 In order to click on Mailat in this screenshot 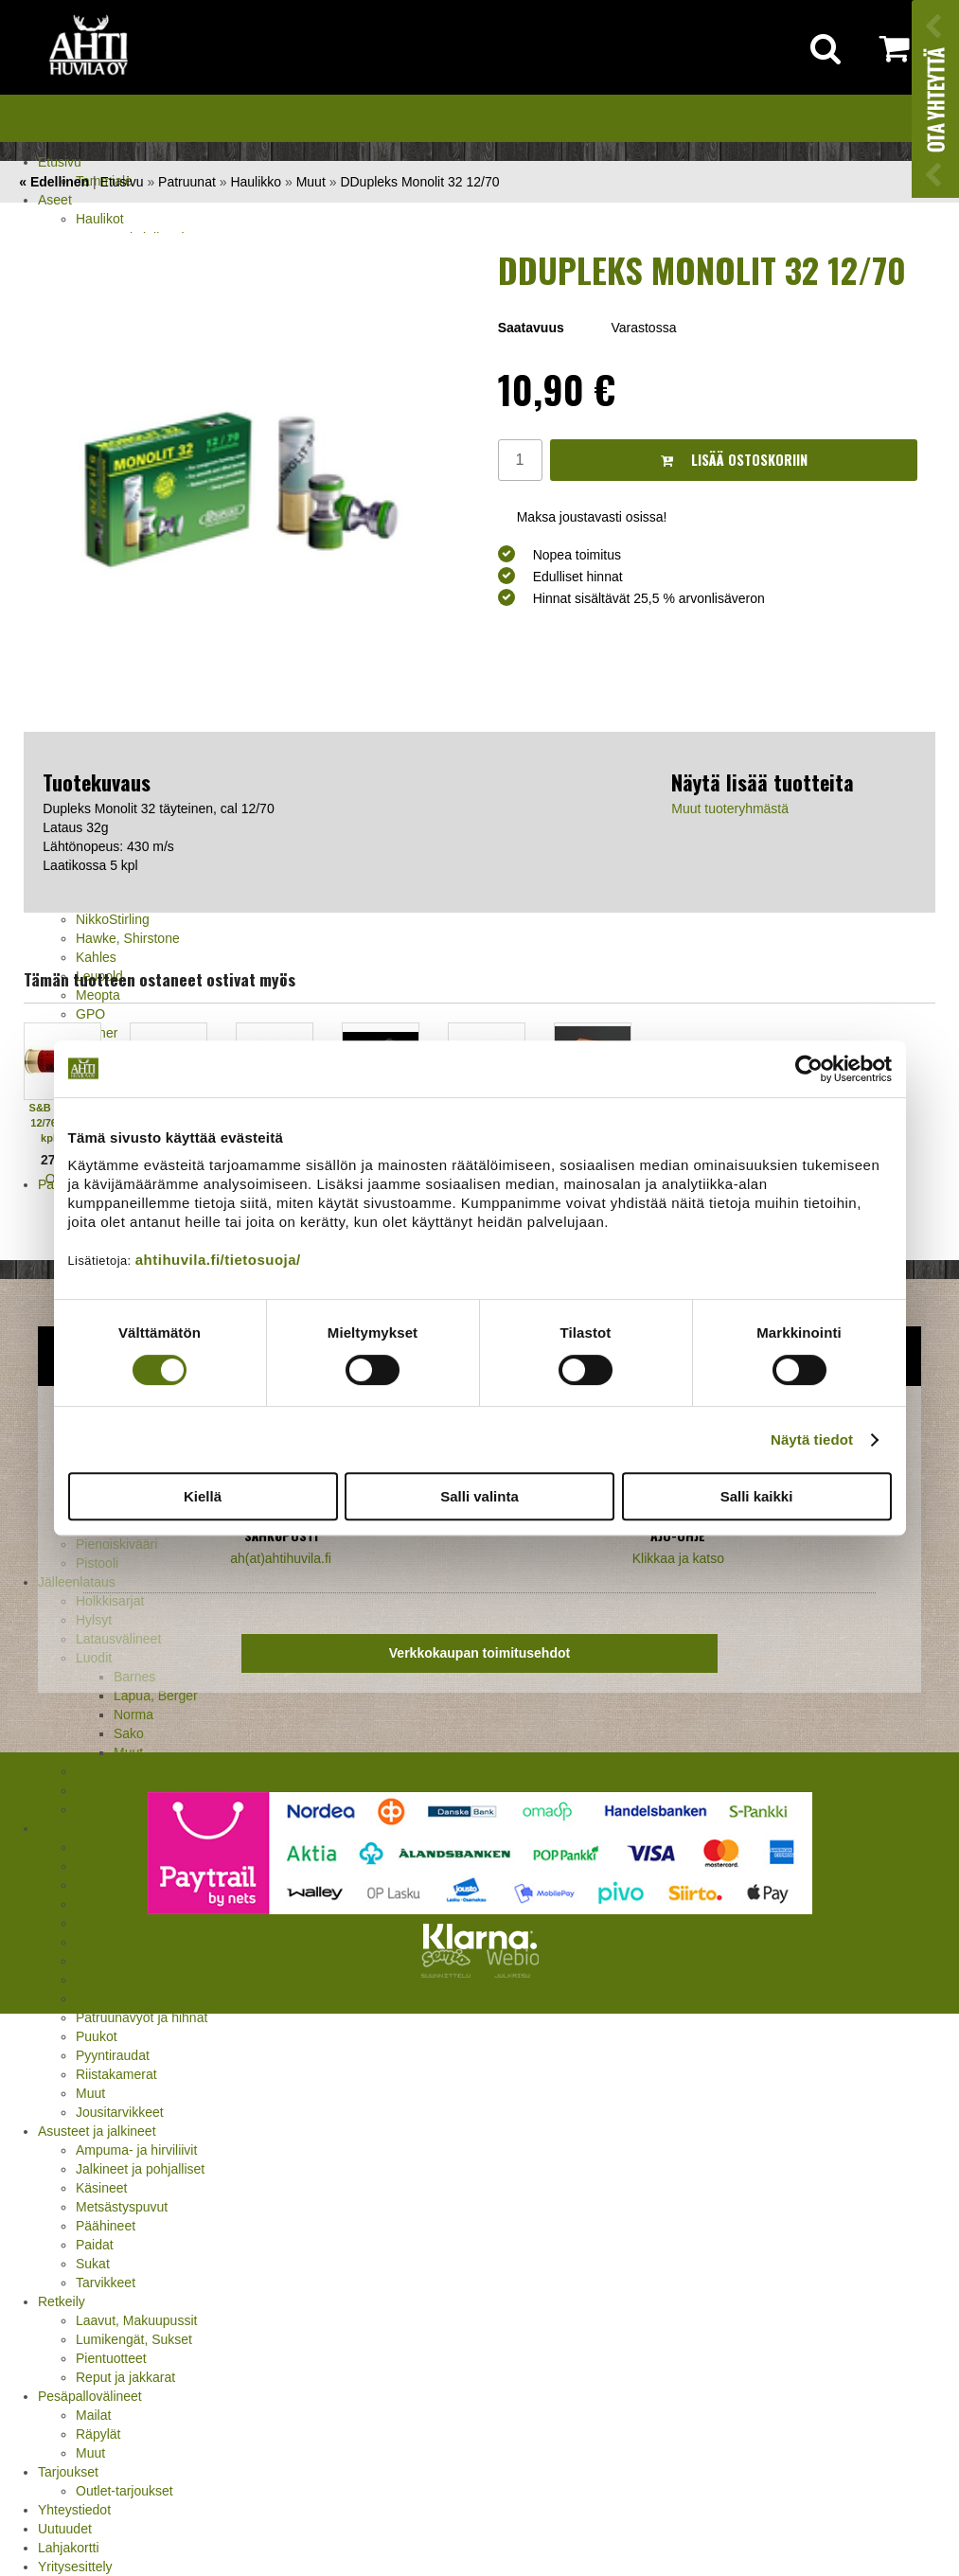, I will do `click(93, 2415)`.